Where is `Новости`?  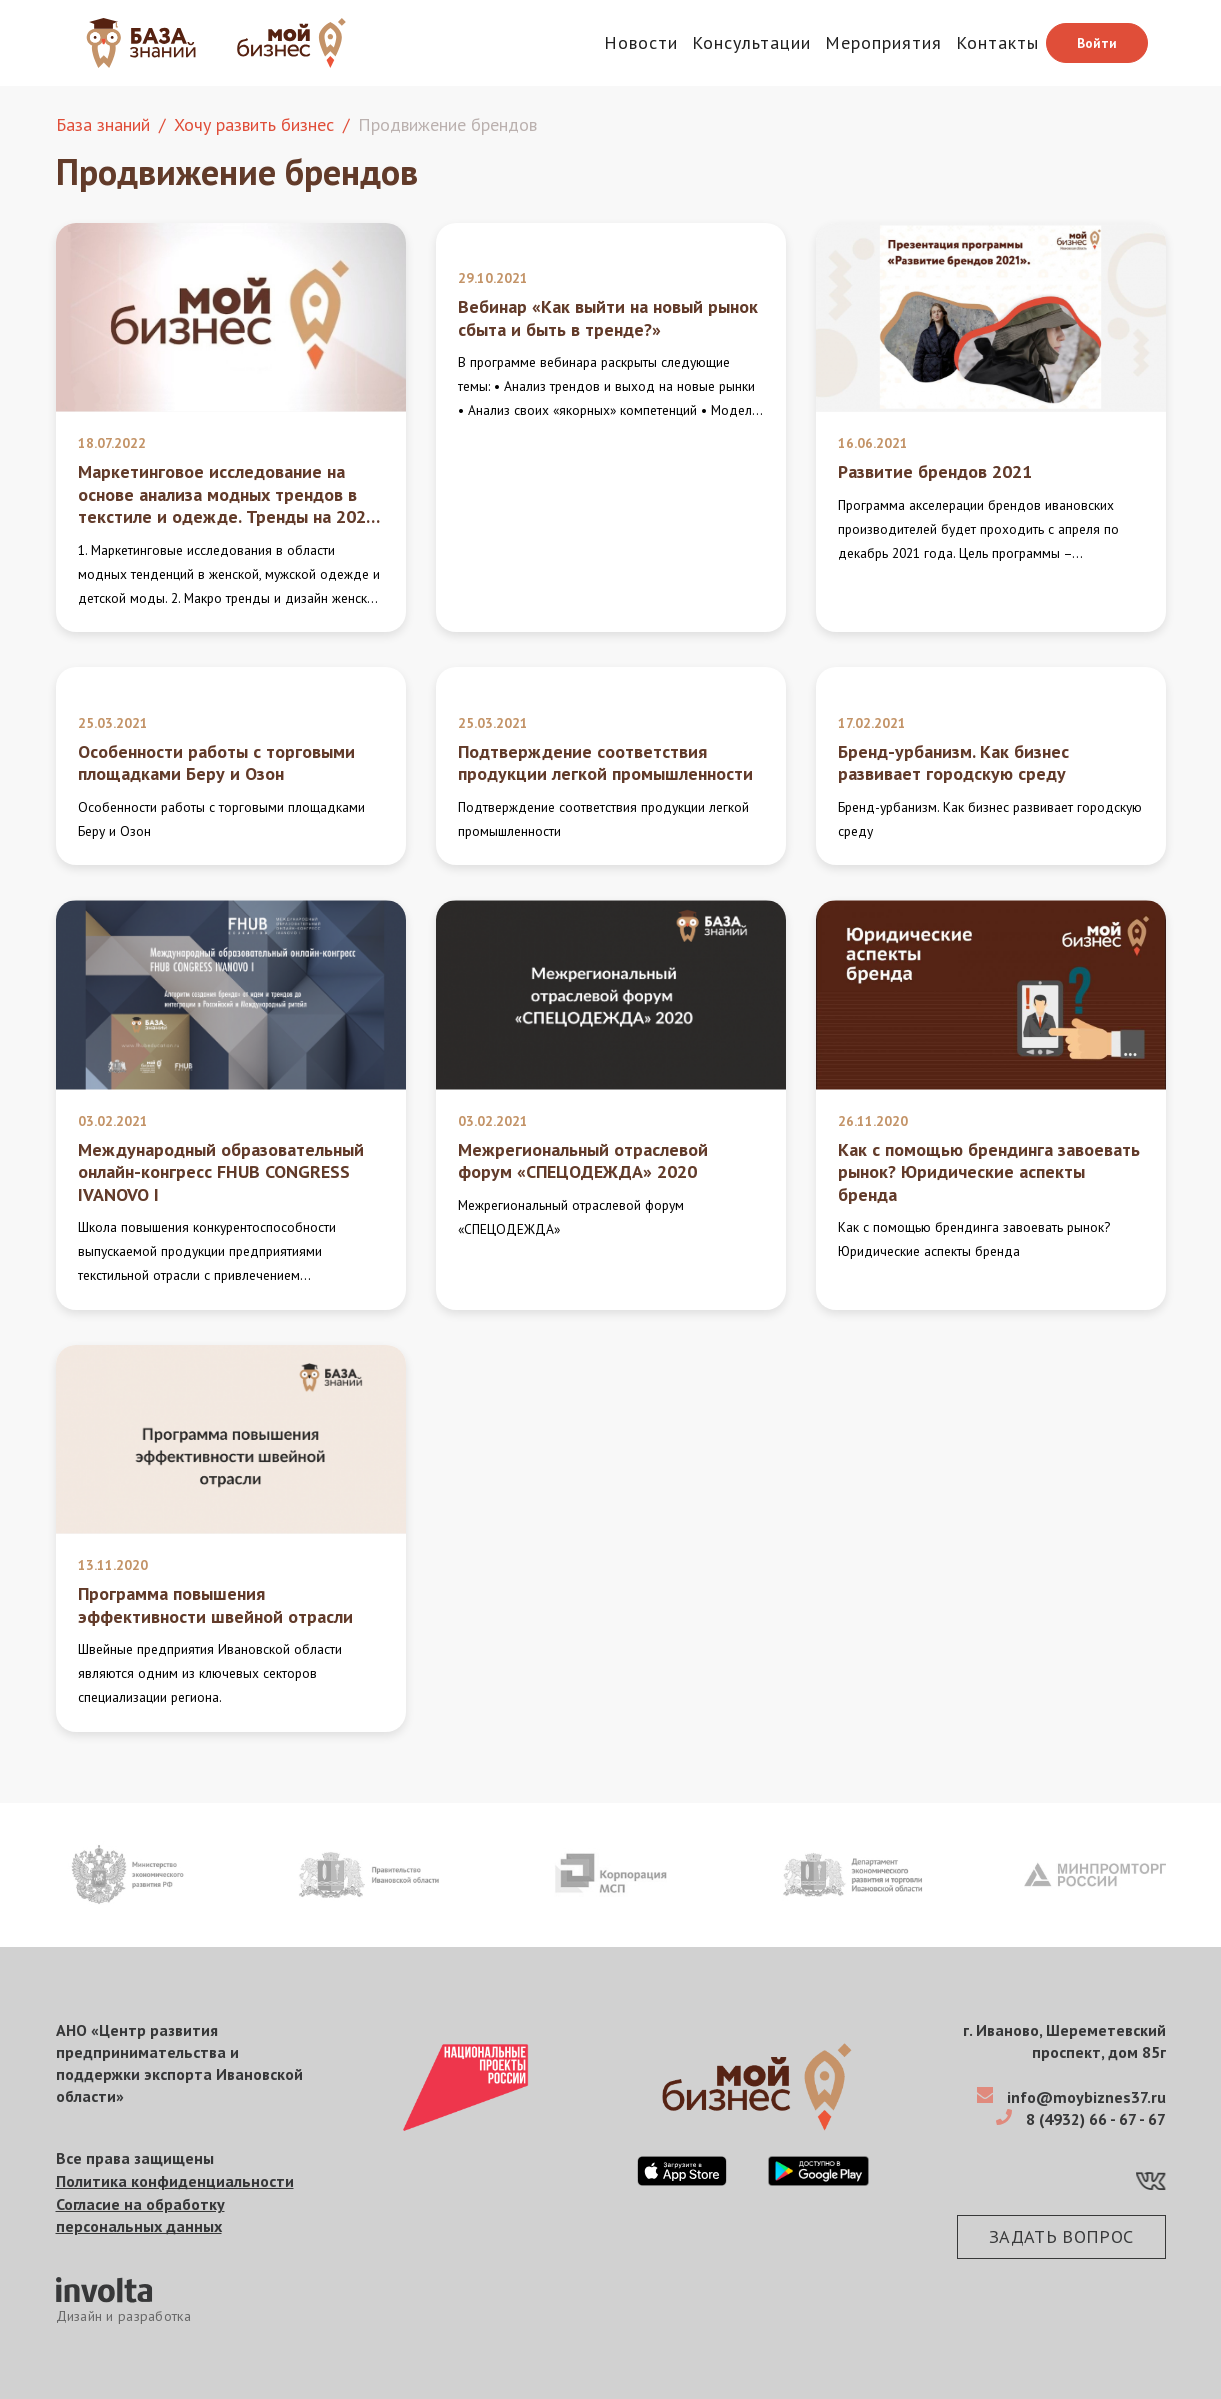
Новости is located at coordinates (641, 42).